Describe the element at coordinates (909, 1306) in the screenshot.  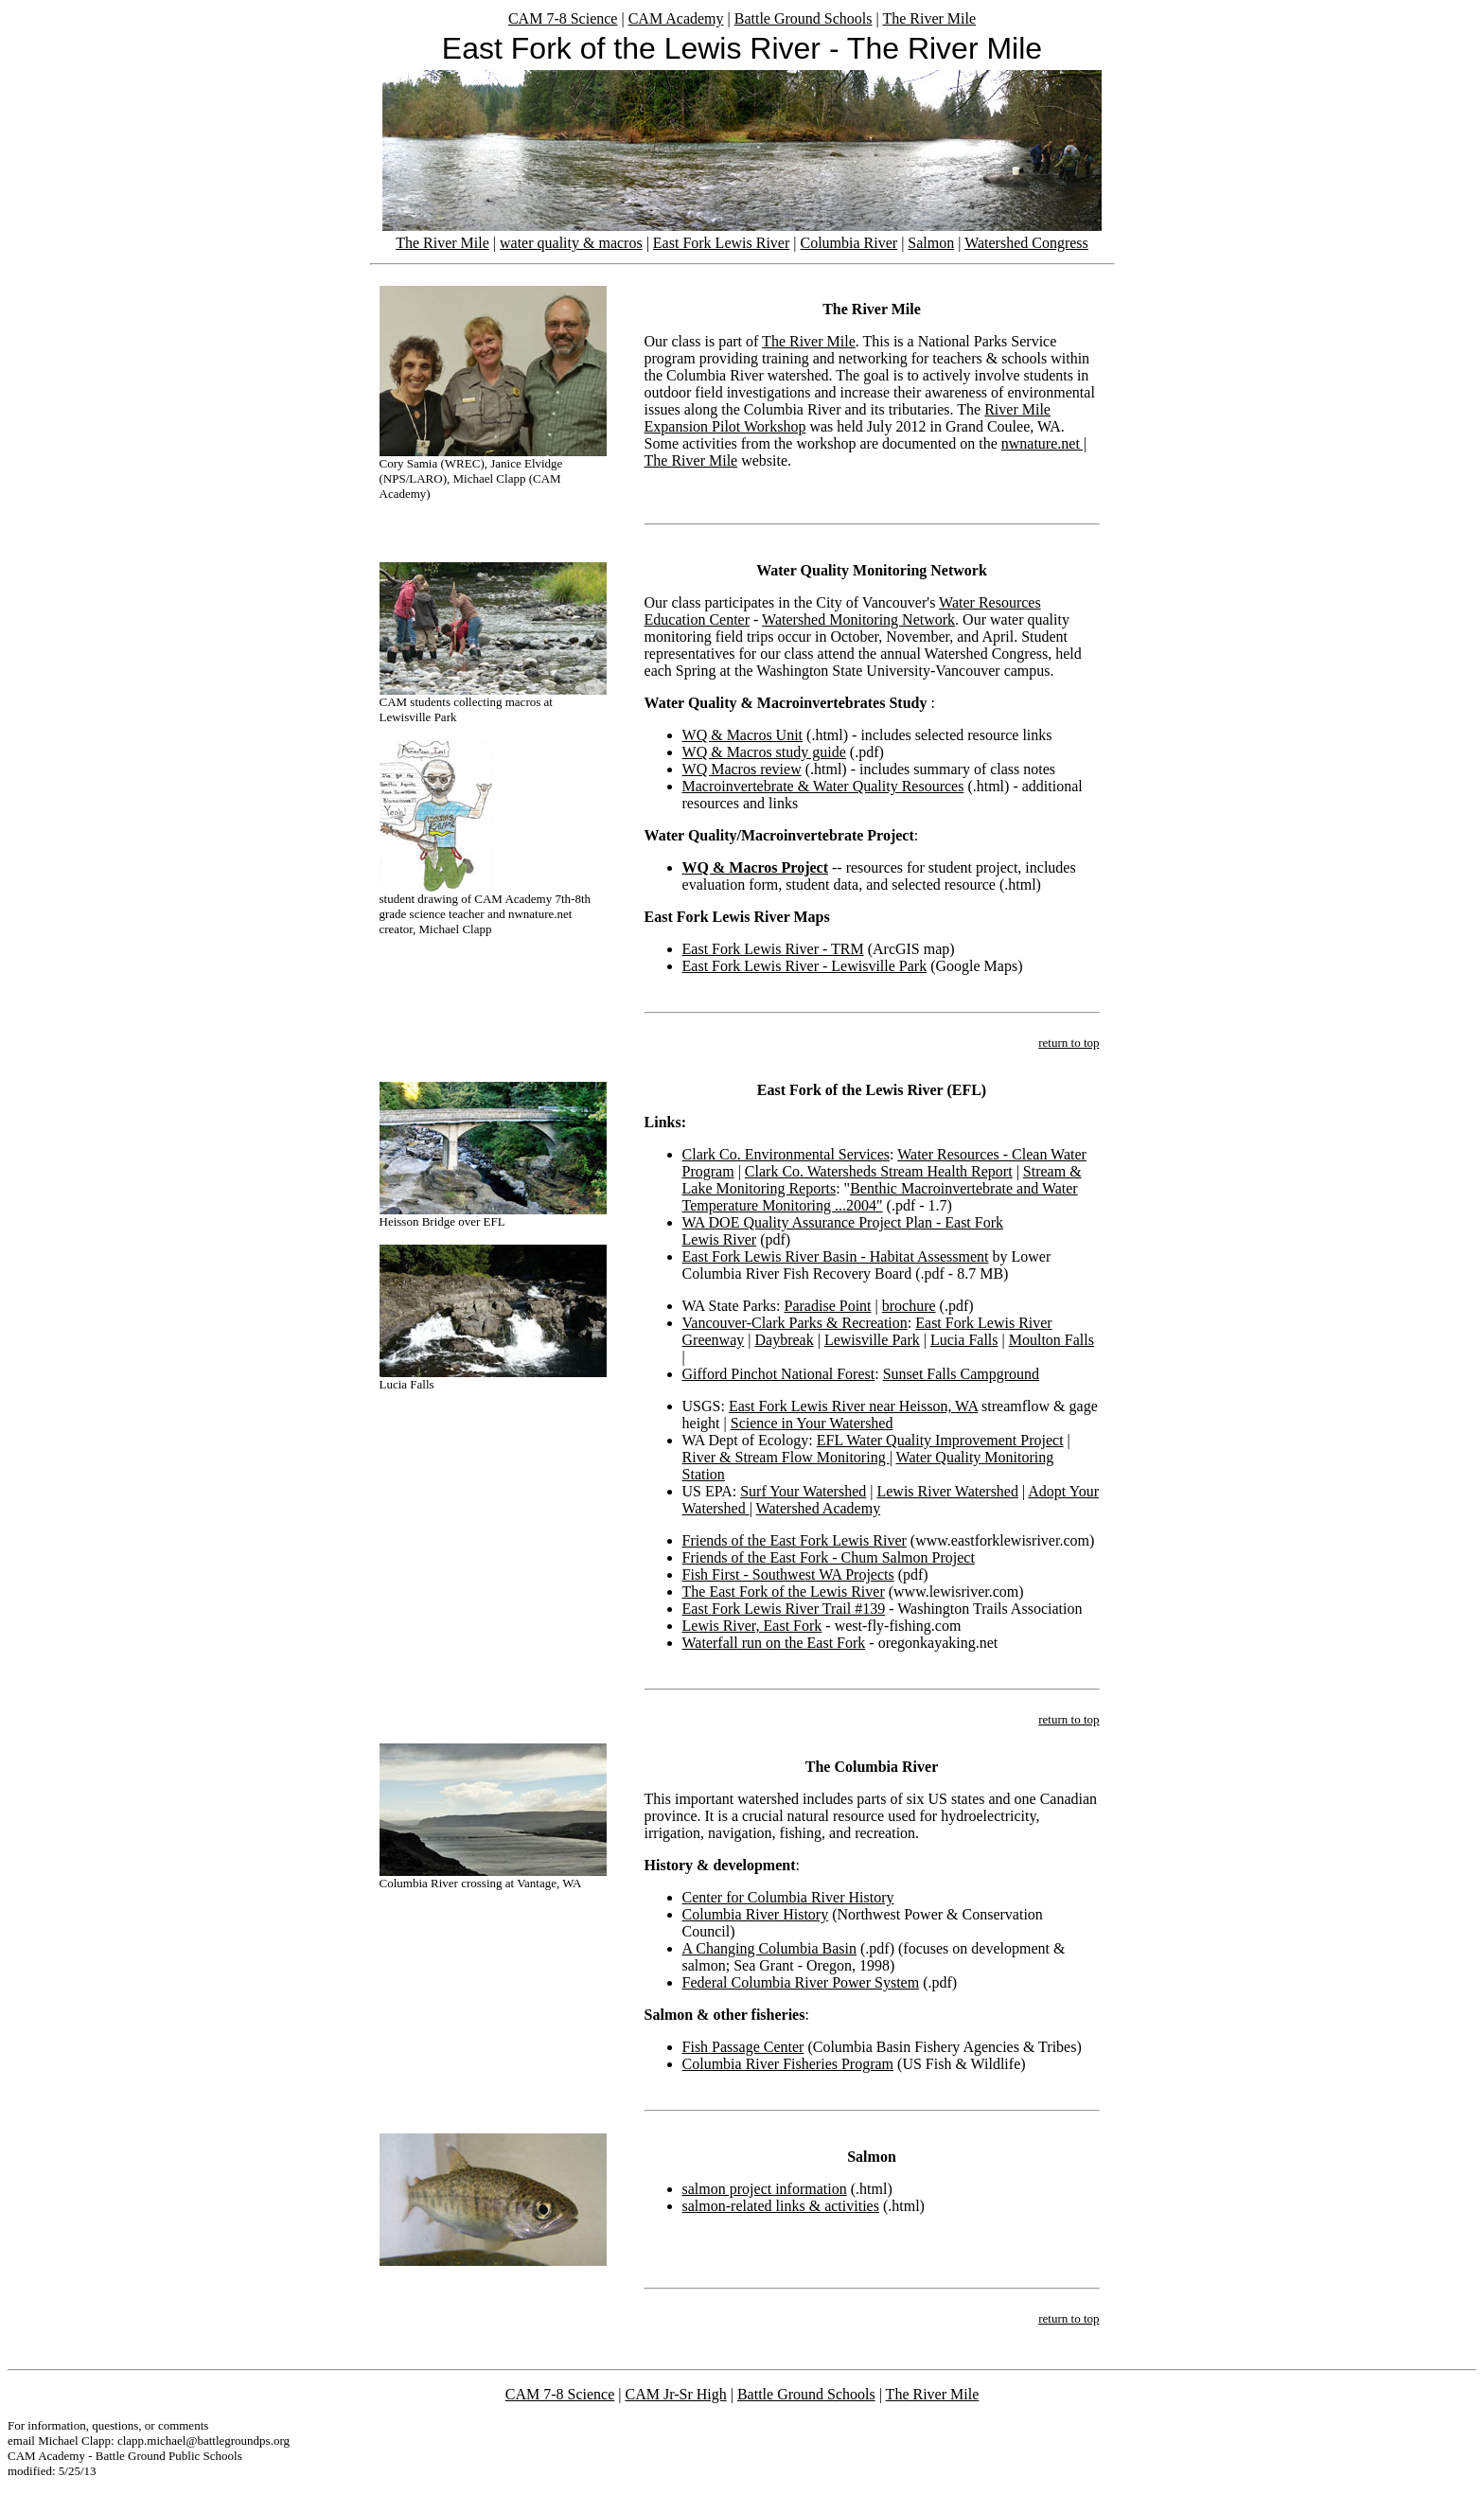
I see `brochure` at that location.